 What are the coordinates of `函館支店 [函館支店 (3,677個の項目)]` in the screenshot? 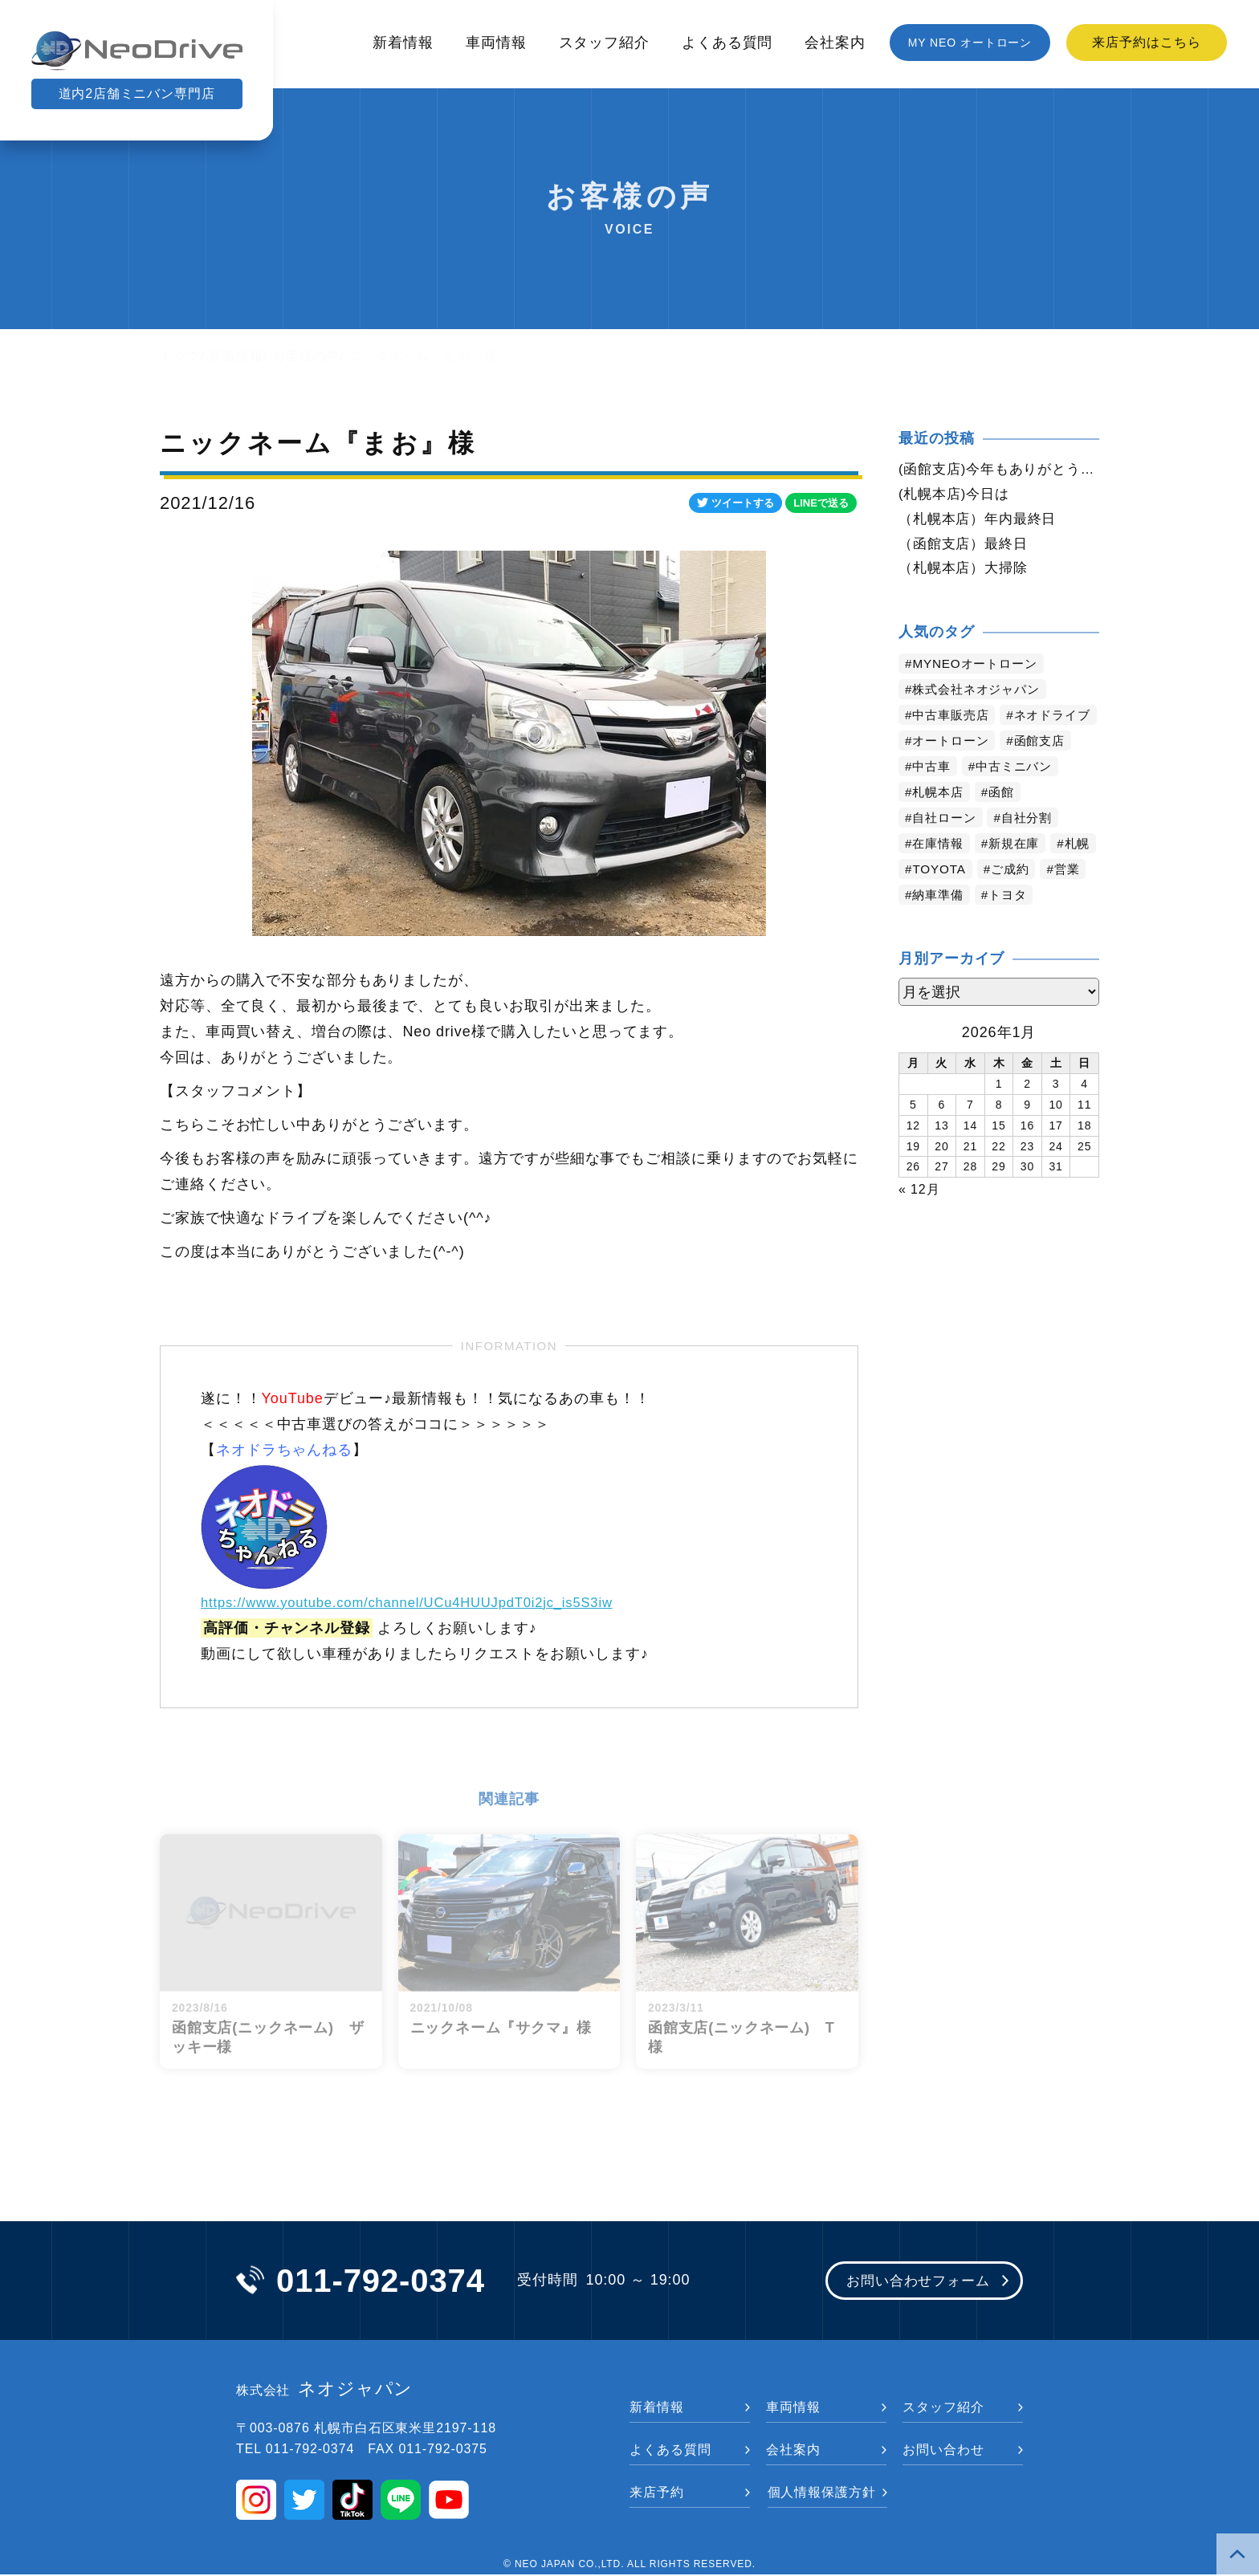 It's located at (1047, 771).